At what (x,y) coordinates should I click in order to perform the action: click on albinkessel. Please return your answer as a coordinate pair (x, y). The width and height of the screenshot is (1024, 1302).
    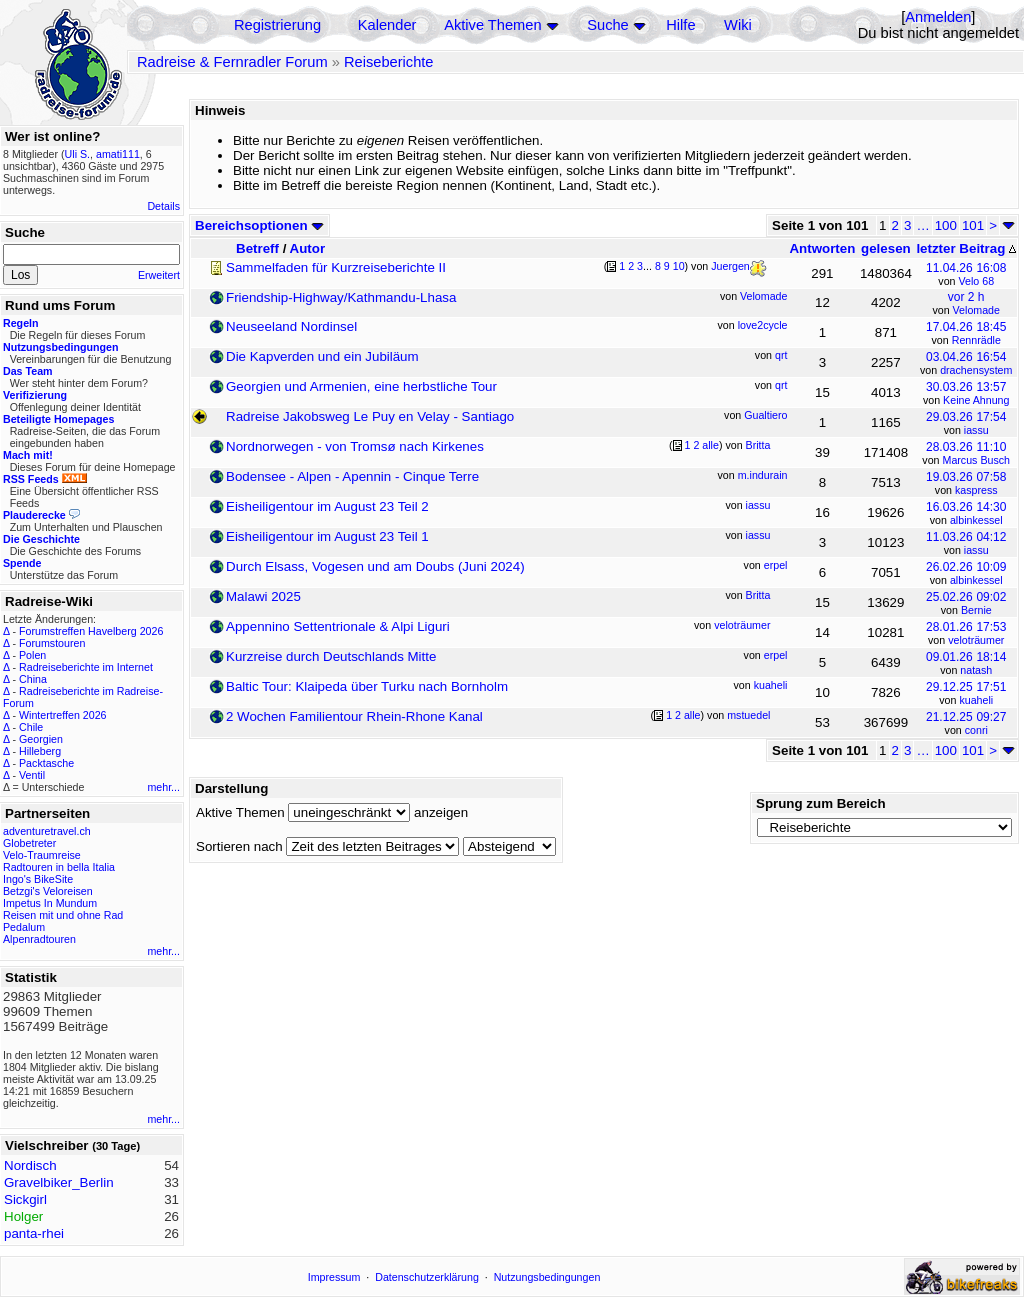
    Looking at the image, I should click on (976, 520).